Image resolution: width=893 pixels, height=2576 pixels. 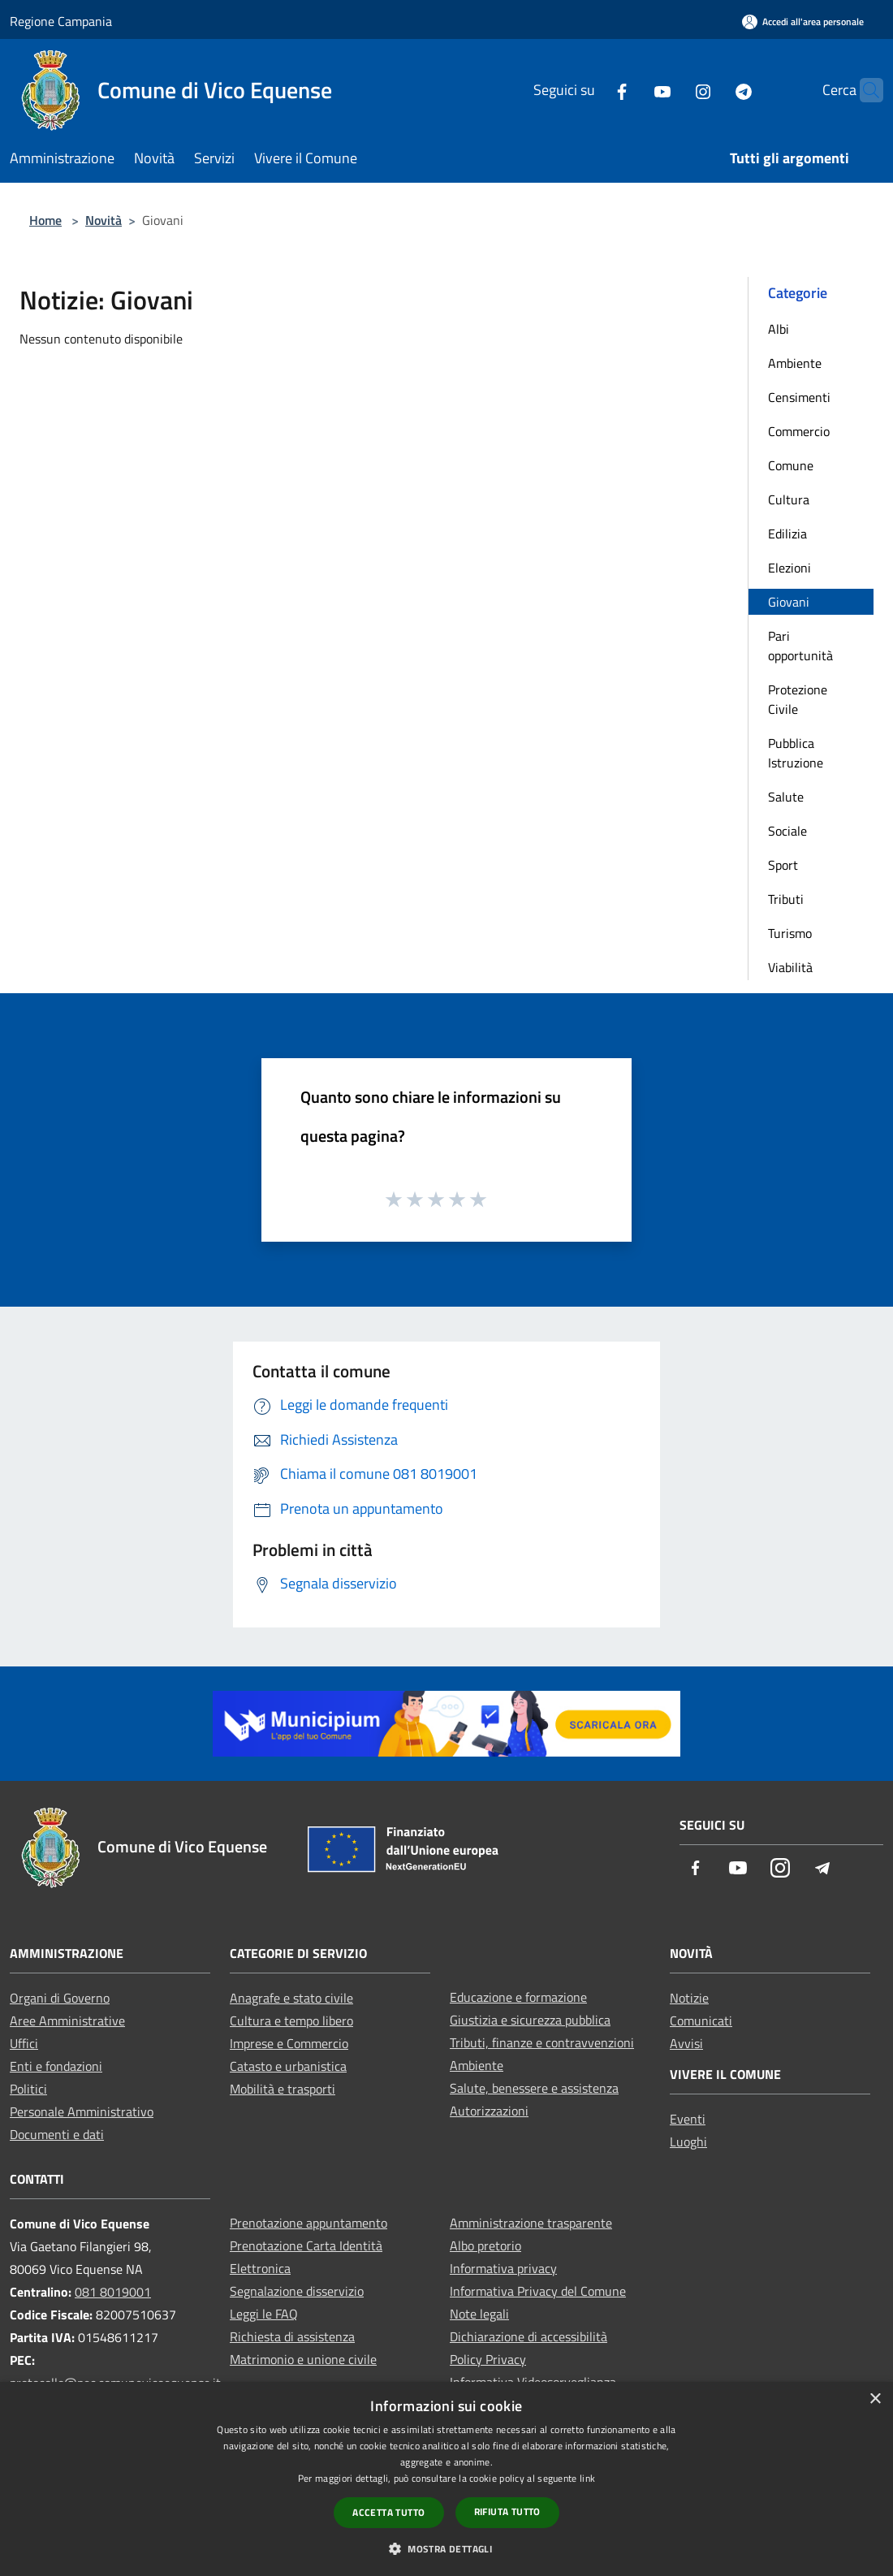 I want to click on Policy Privacy, so click(x=488, y=2359).